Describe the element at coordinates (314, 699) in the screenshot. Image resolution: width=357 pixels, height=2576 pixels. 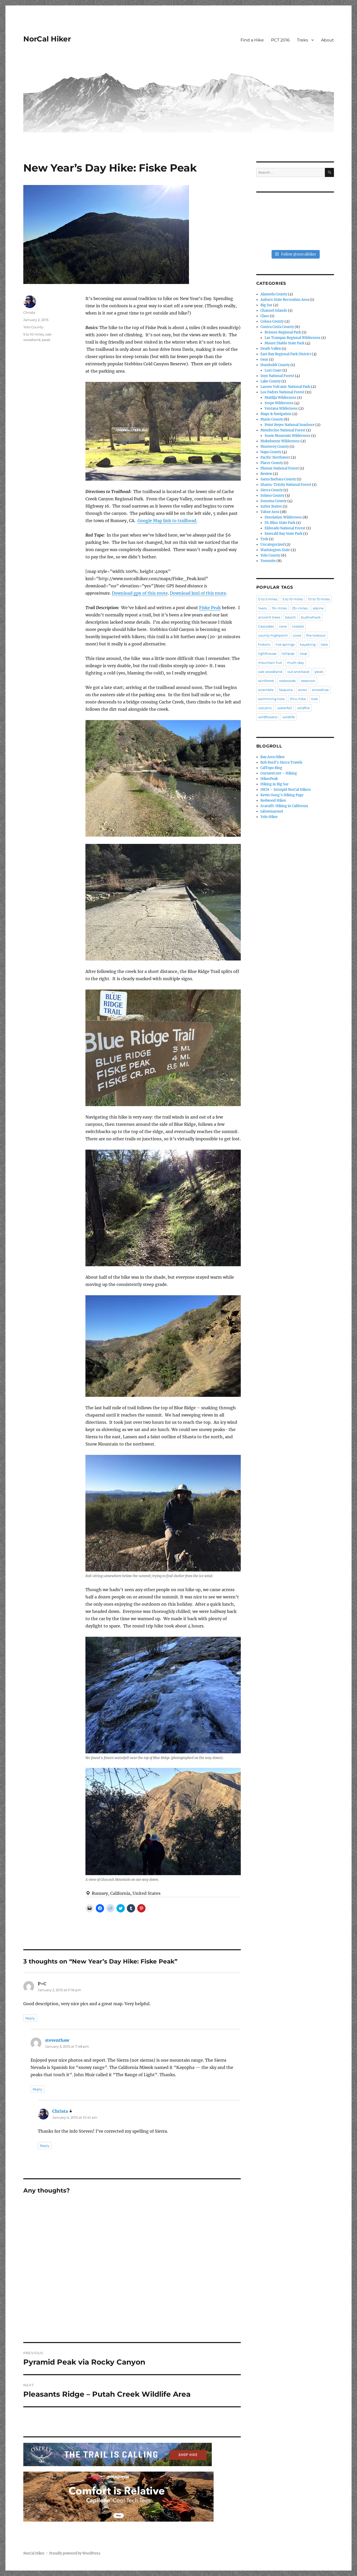
I see `trek` at that location.